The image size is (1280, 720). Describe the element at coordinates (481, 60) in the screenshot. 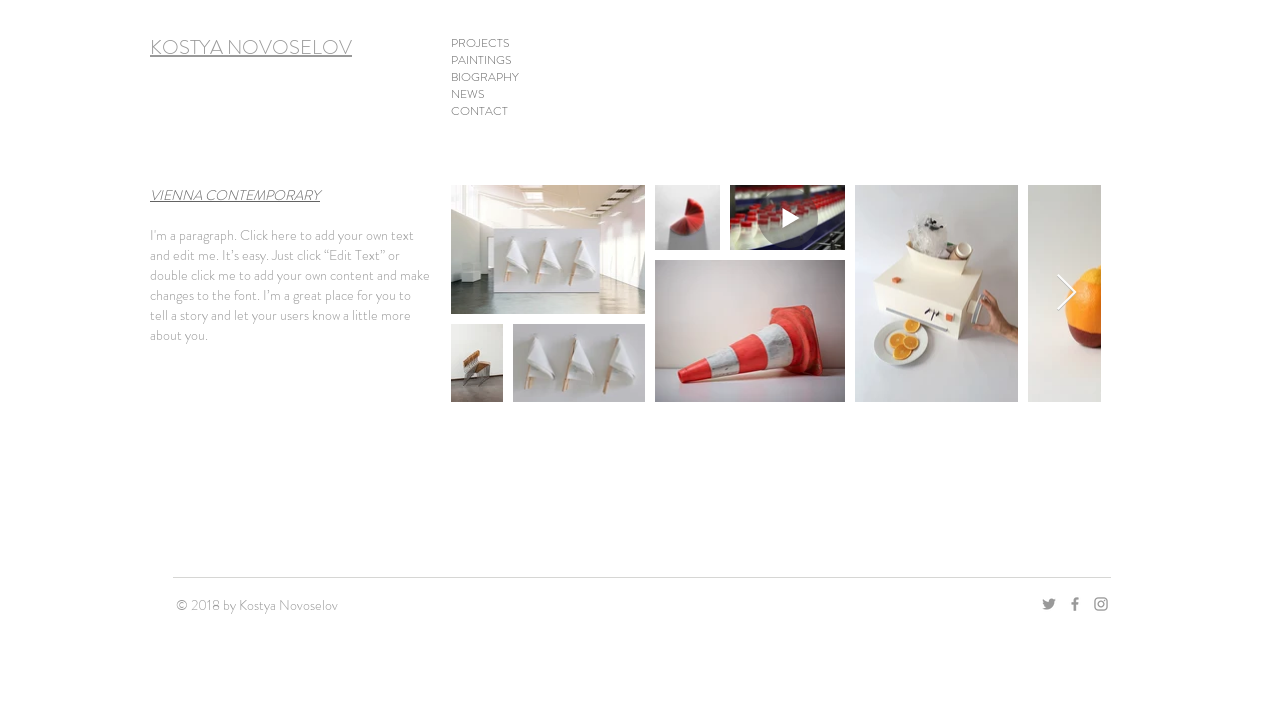

I see `PAINTINGS` at that location.